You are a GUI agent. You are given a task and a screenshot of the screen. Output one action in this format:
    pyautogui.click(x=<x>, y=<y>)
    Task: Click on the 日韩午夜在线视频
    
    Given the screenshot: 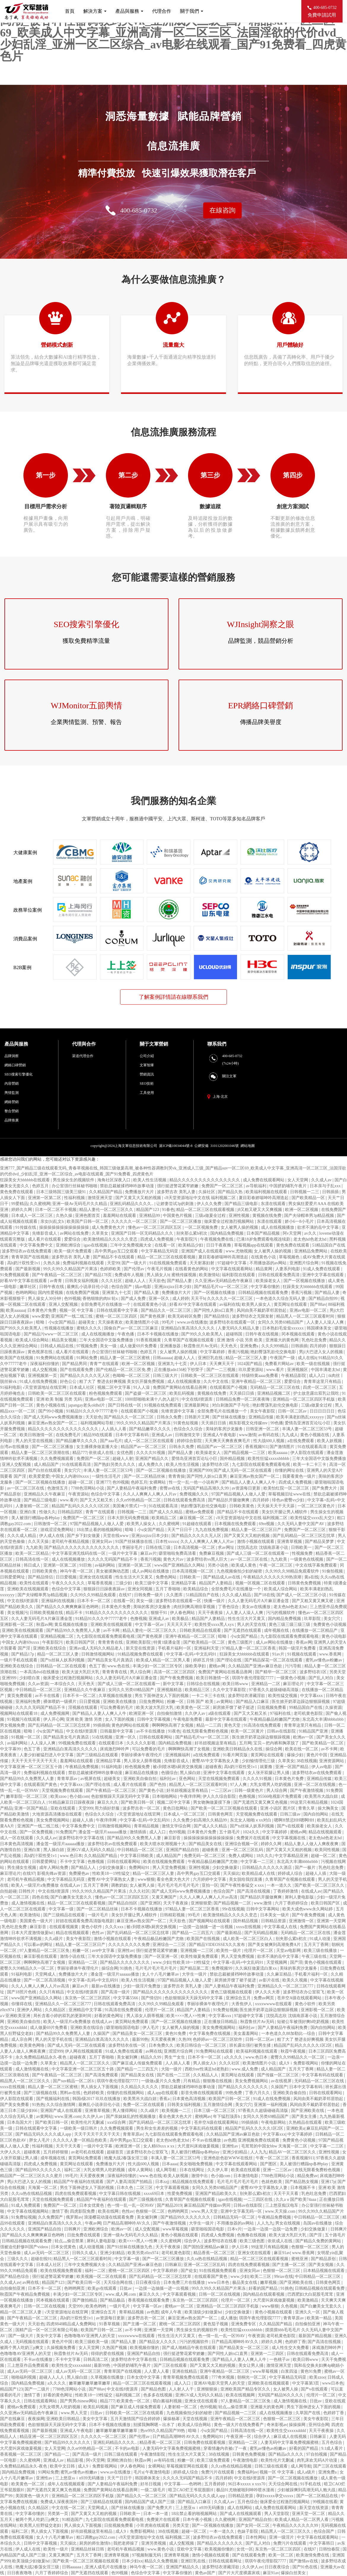 What is the action you would take?
    pyautogui.click(x=262, y=1334)
    